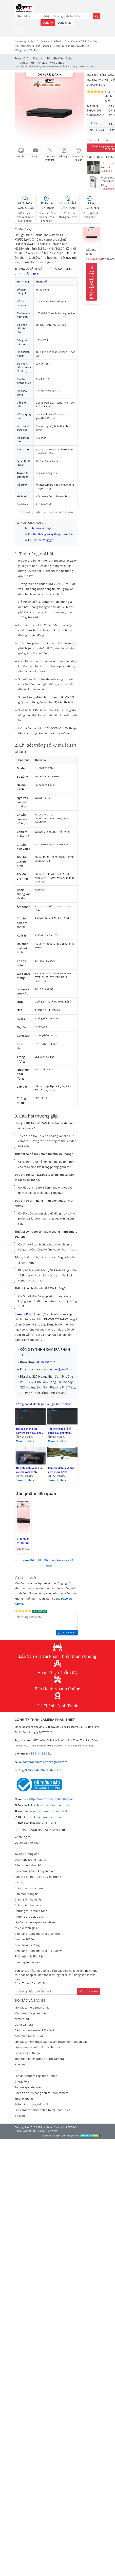 Image resolution: width=115 pixels, height=2576 pixels. What do you see at coordinates (20, 107) in the screenshot?
I see `[button]` at bounding box center [20, 107].